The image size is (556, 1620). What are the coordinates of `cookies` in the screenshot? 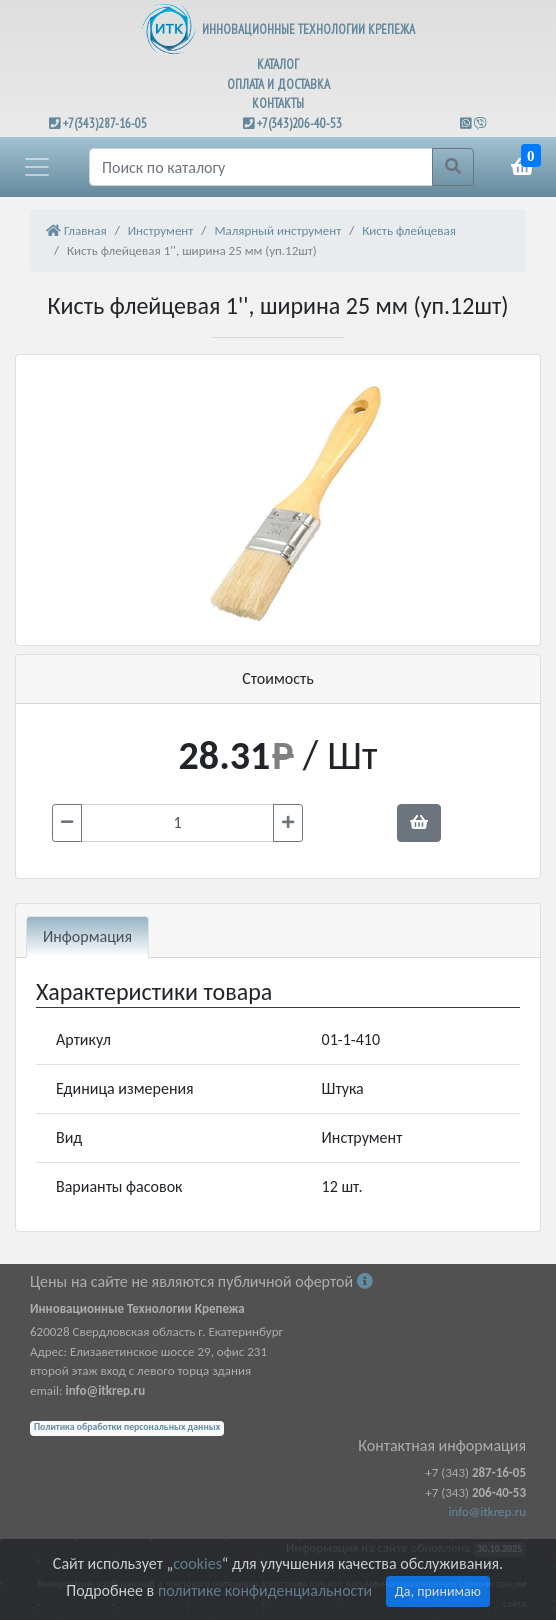 It's located at (197, 1563).